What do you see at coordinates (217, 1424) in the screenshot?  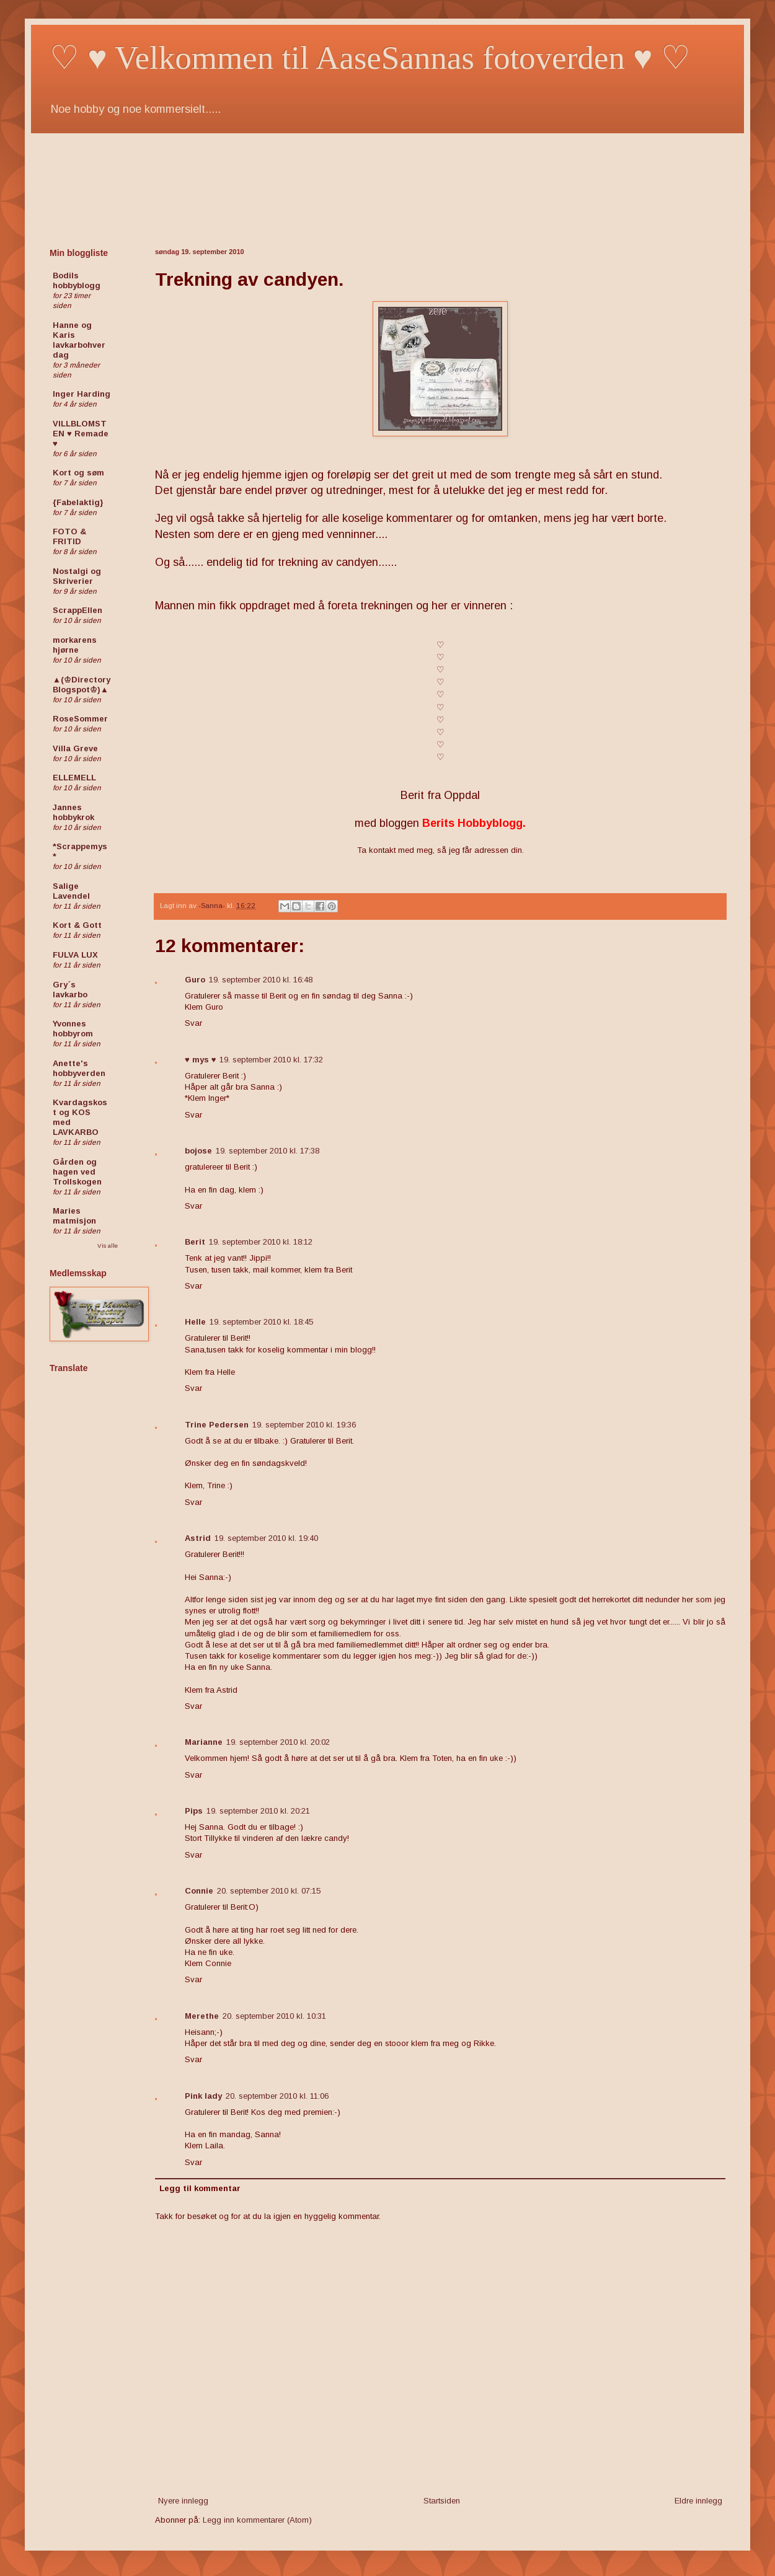 I see `Trine Pedersen` at bounding box center [217, 1424].